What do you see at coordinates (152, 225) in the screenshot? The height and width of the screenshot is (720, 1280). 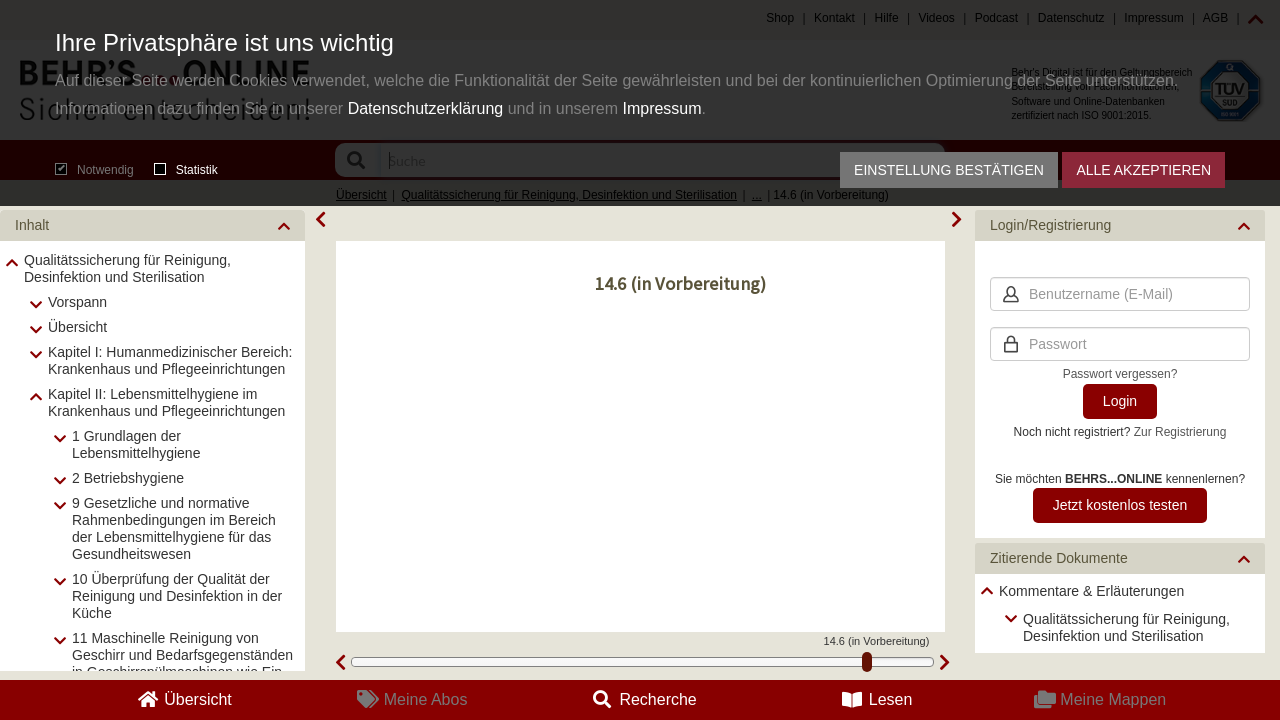 I see `[button]` at bounding box center [152, 225].